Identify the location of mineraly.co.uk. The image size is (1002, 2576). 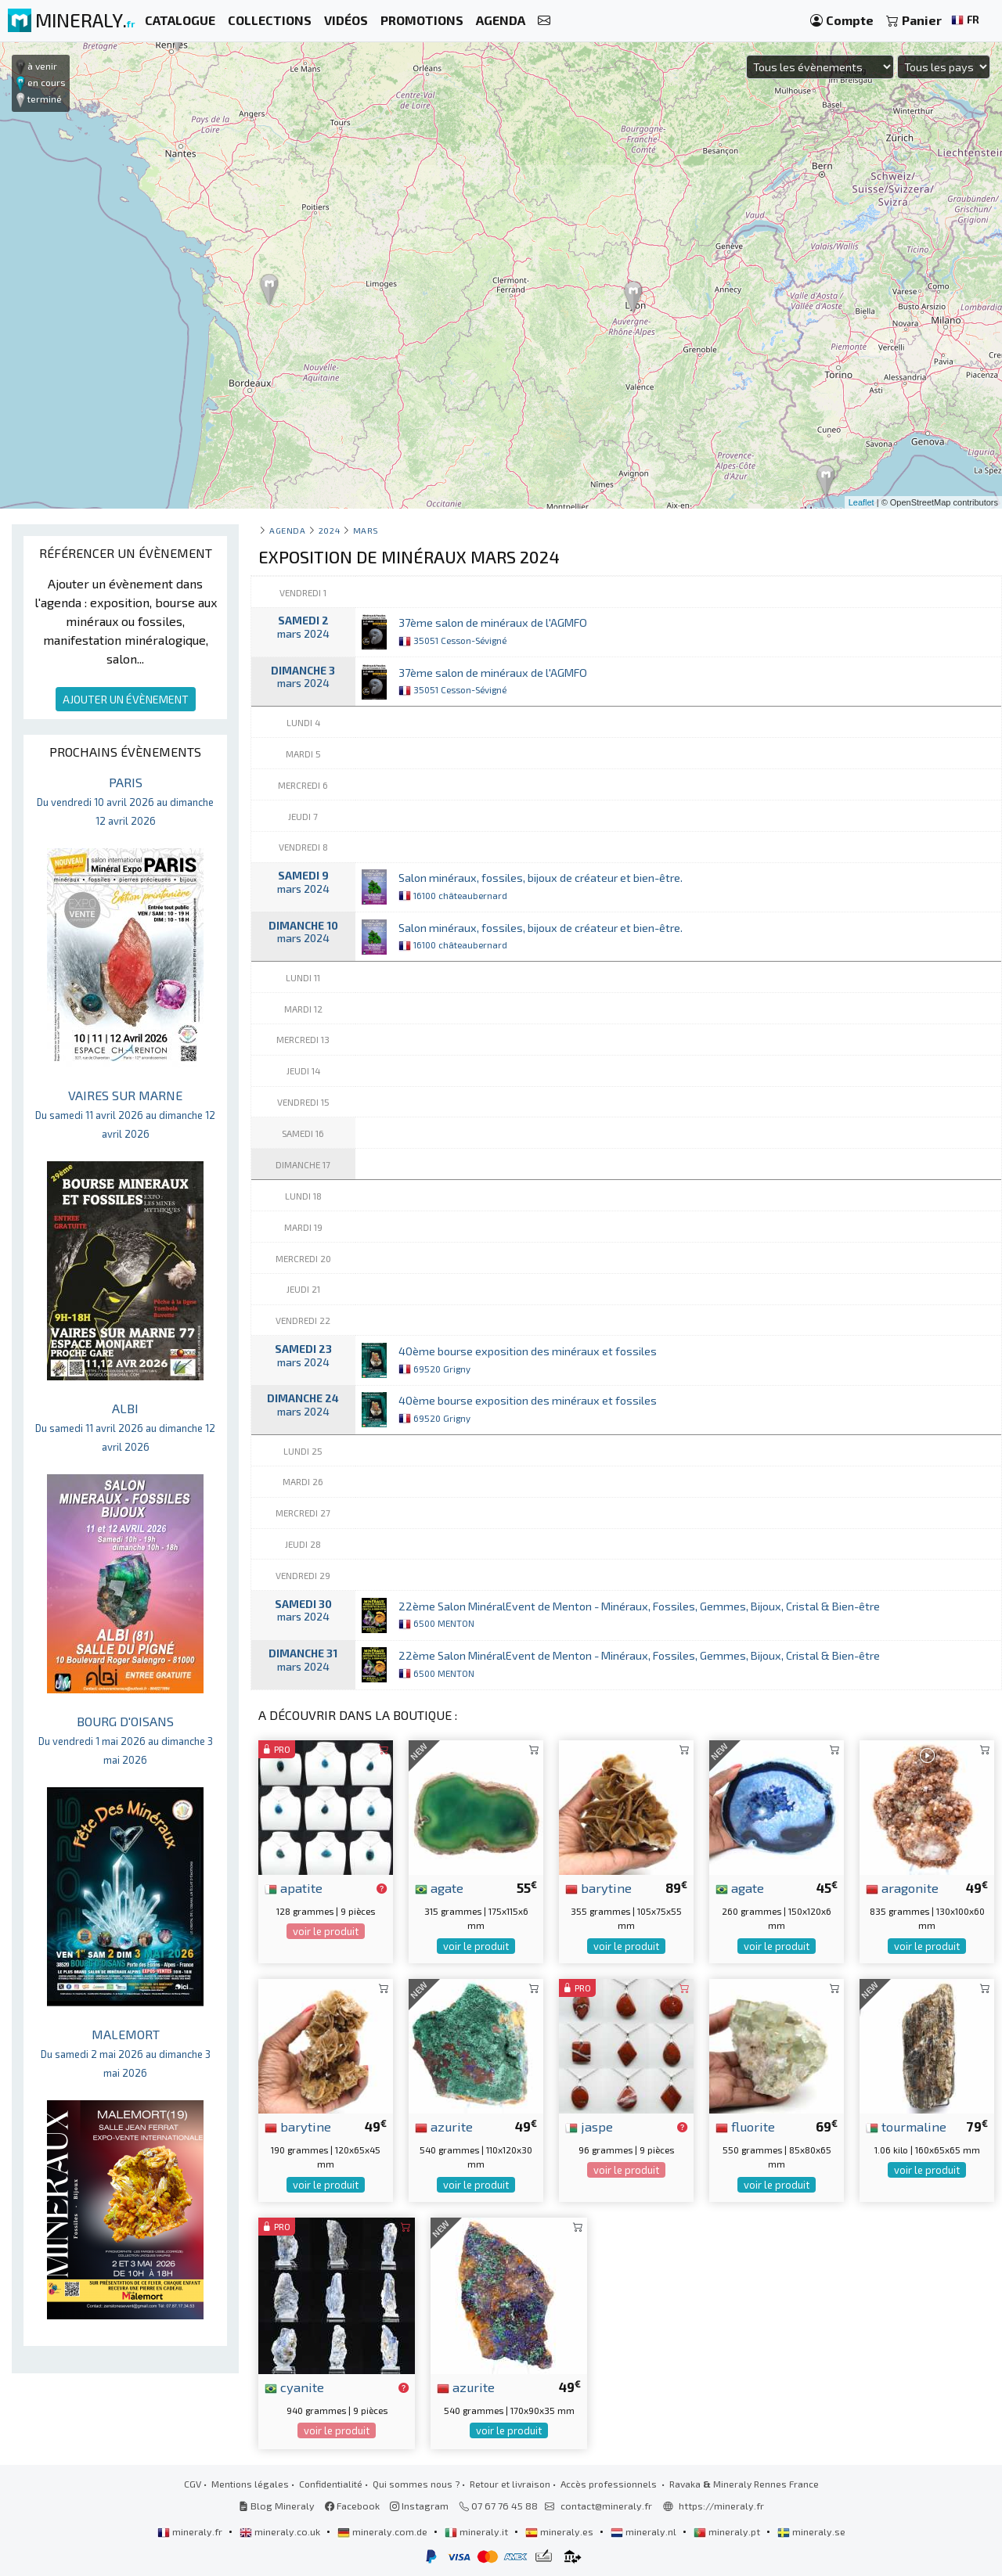
(281, 2531).